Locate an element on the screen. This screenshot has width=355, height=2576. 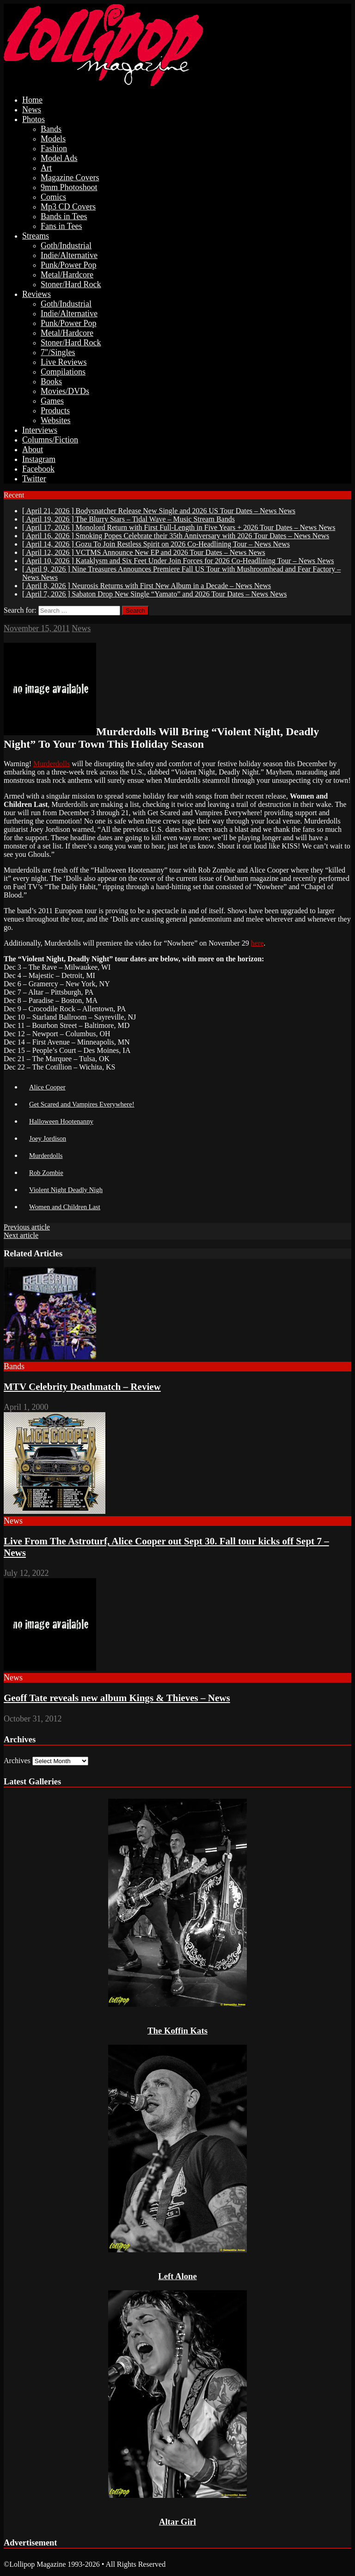
Archives is located at coordinates (17, 1760).